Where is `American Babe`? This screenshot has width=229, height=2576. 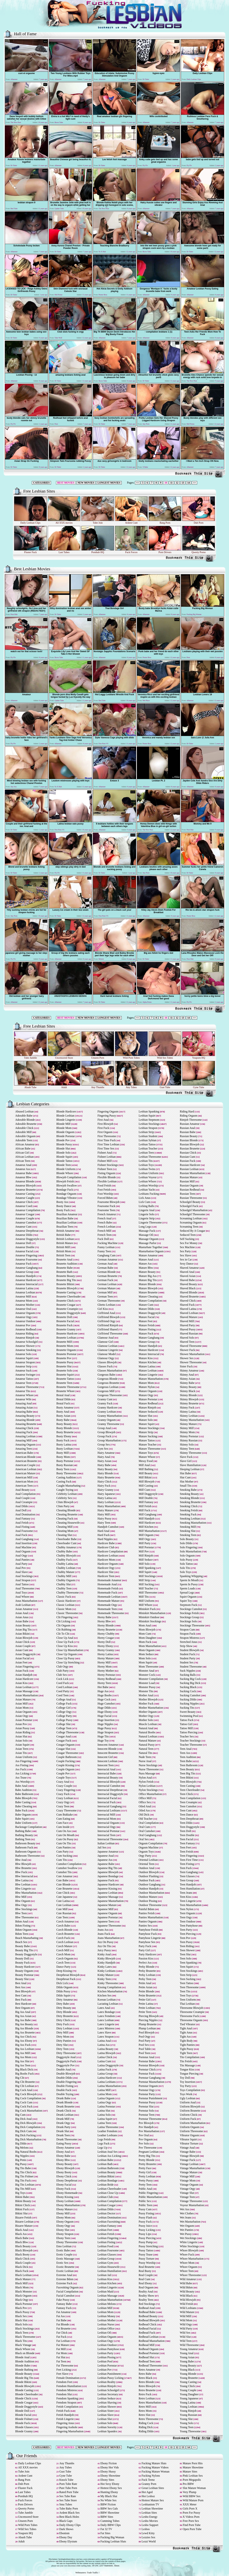
American Babe is located at coordinates (24, 1452).